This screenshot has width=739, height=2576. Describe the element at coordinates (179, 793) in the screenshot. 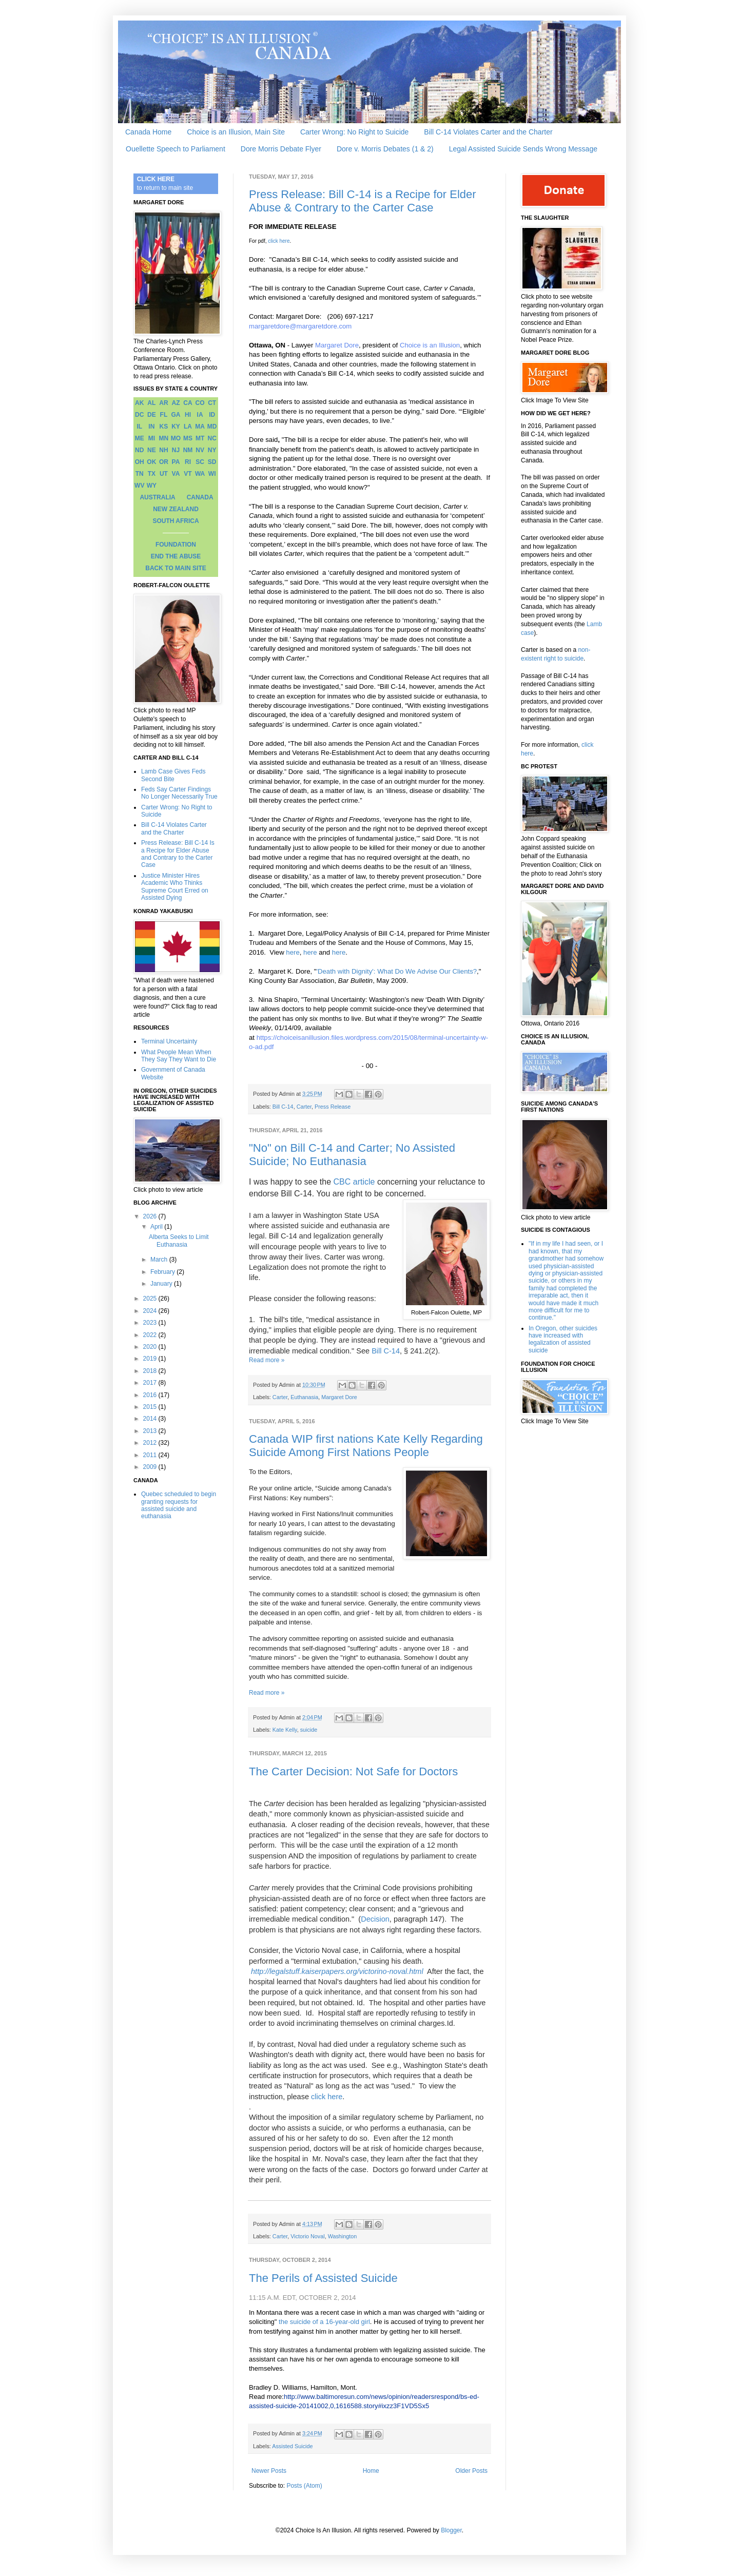

I see `Feds Say Carter Findings No Longer Necessarily True` at that location.